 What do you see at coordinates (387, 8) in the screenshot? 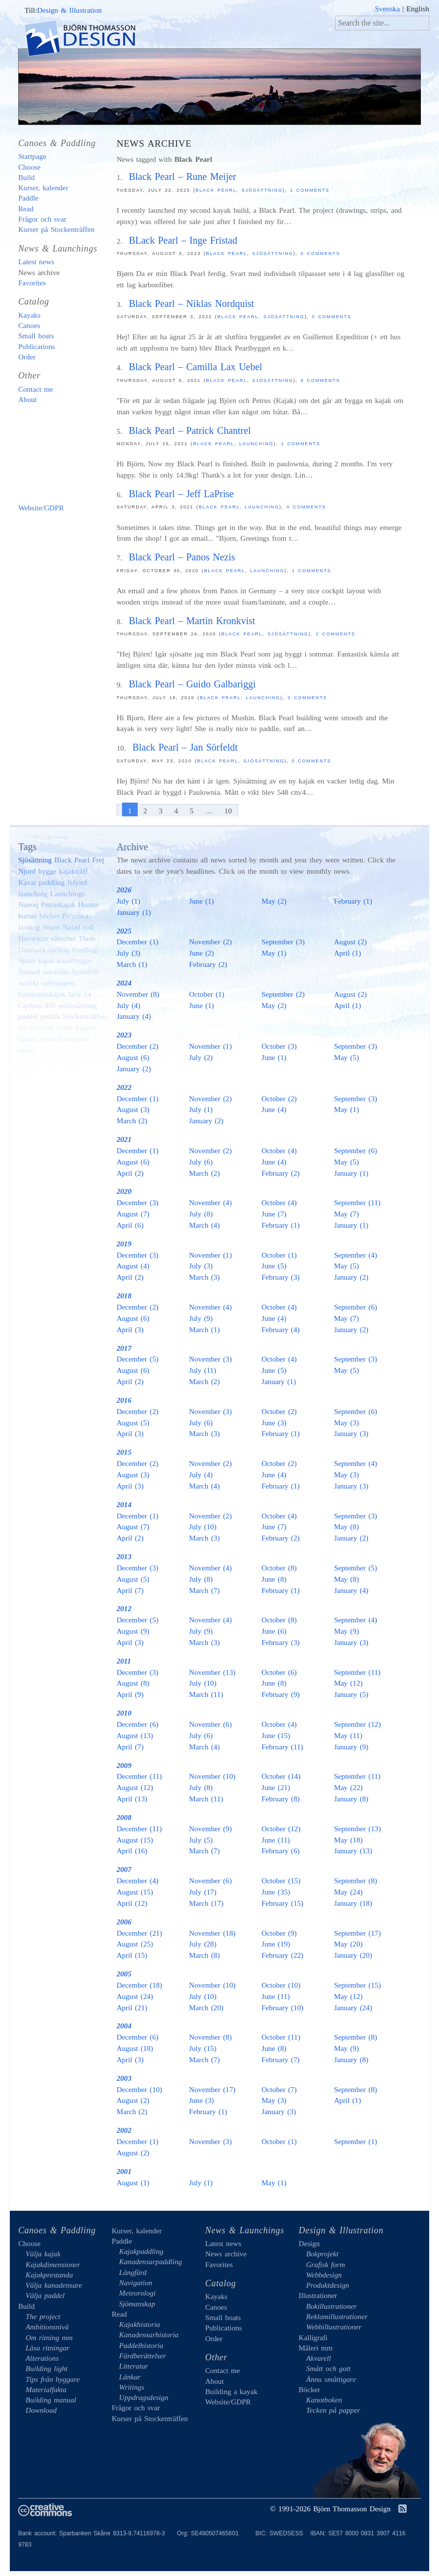
I see `Svenska` at bounding box center [387, 8].